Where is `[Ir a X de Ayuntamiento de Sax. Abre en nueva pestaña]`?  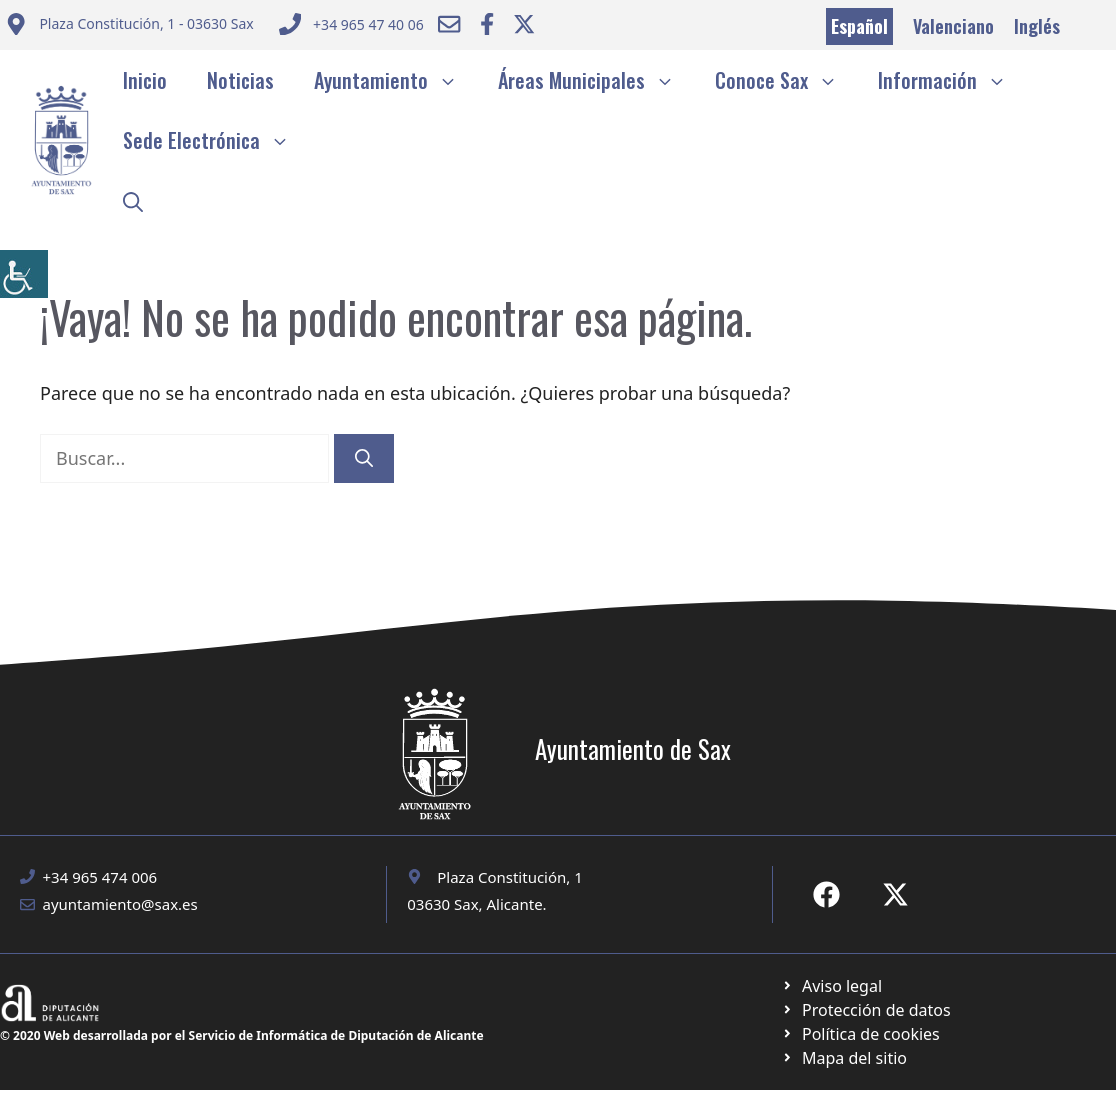
[Ir a X de Ayuntamiento de Sax. Abre en nueva pestaña] is located at coordinates (895, 894).